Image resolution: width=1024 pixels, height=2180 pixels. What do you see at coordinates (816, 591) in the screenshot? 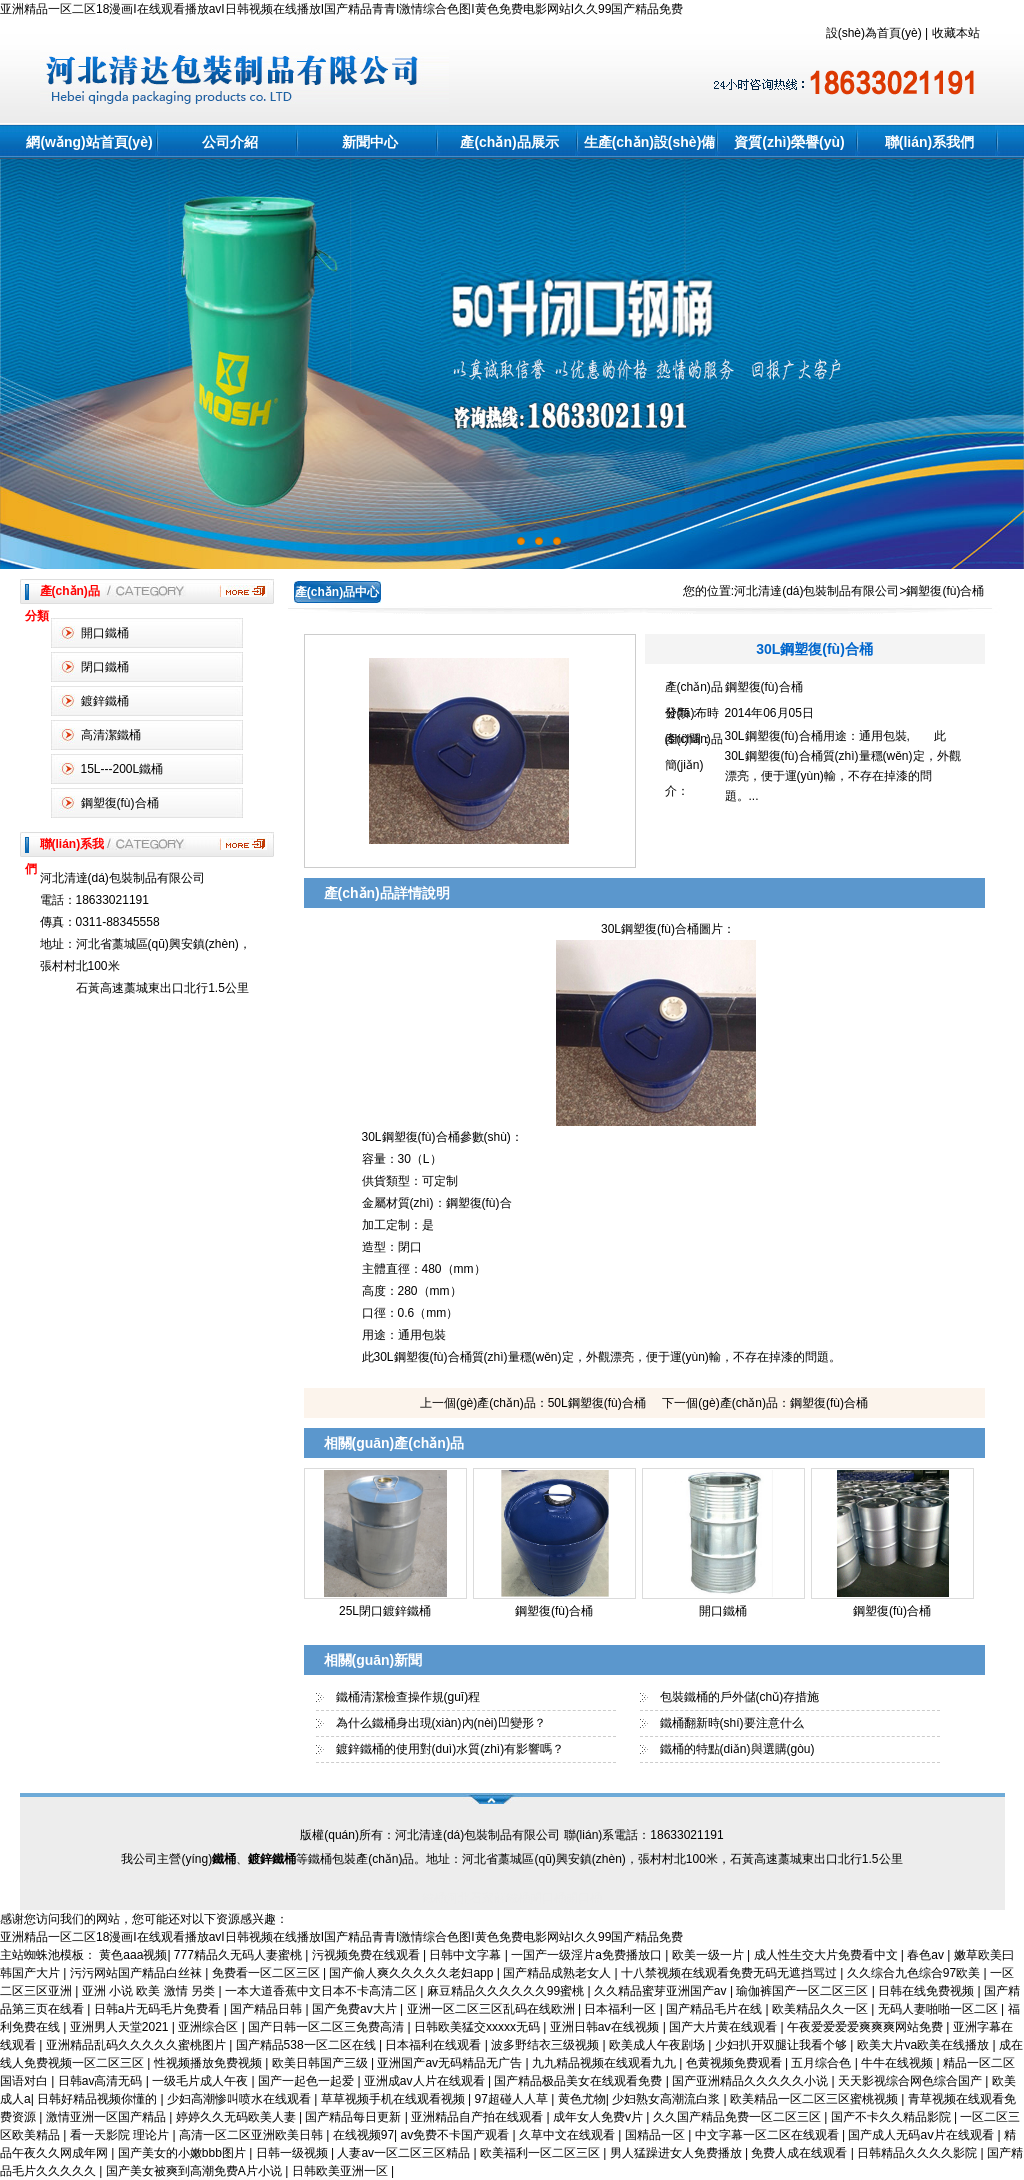
I see `河北清達(dá)包裝制品有限公司` at bounding box center [816, 591].